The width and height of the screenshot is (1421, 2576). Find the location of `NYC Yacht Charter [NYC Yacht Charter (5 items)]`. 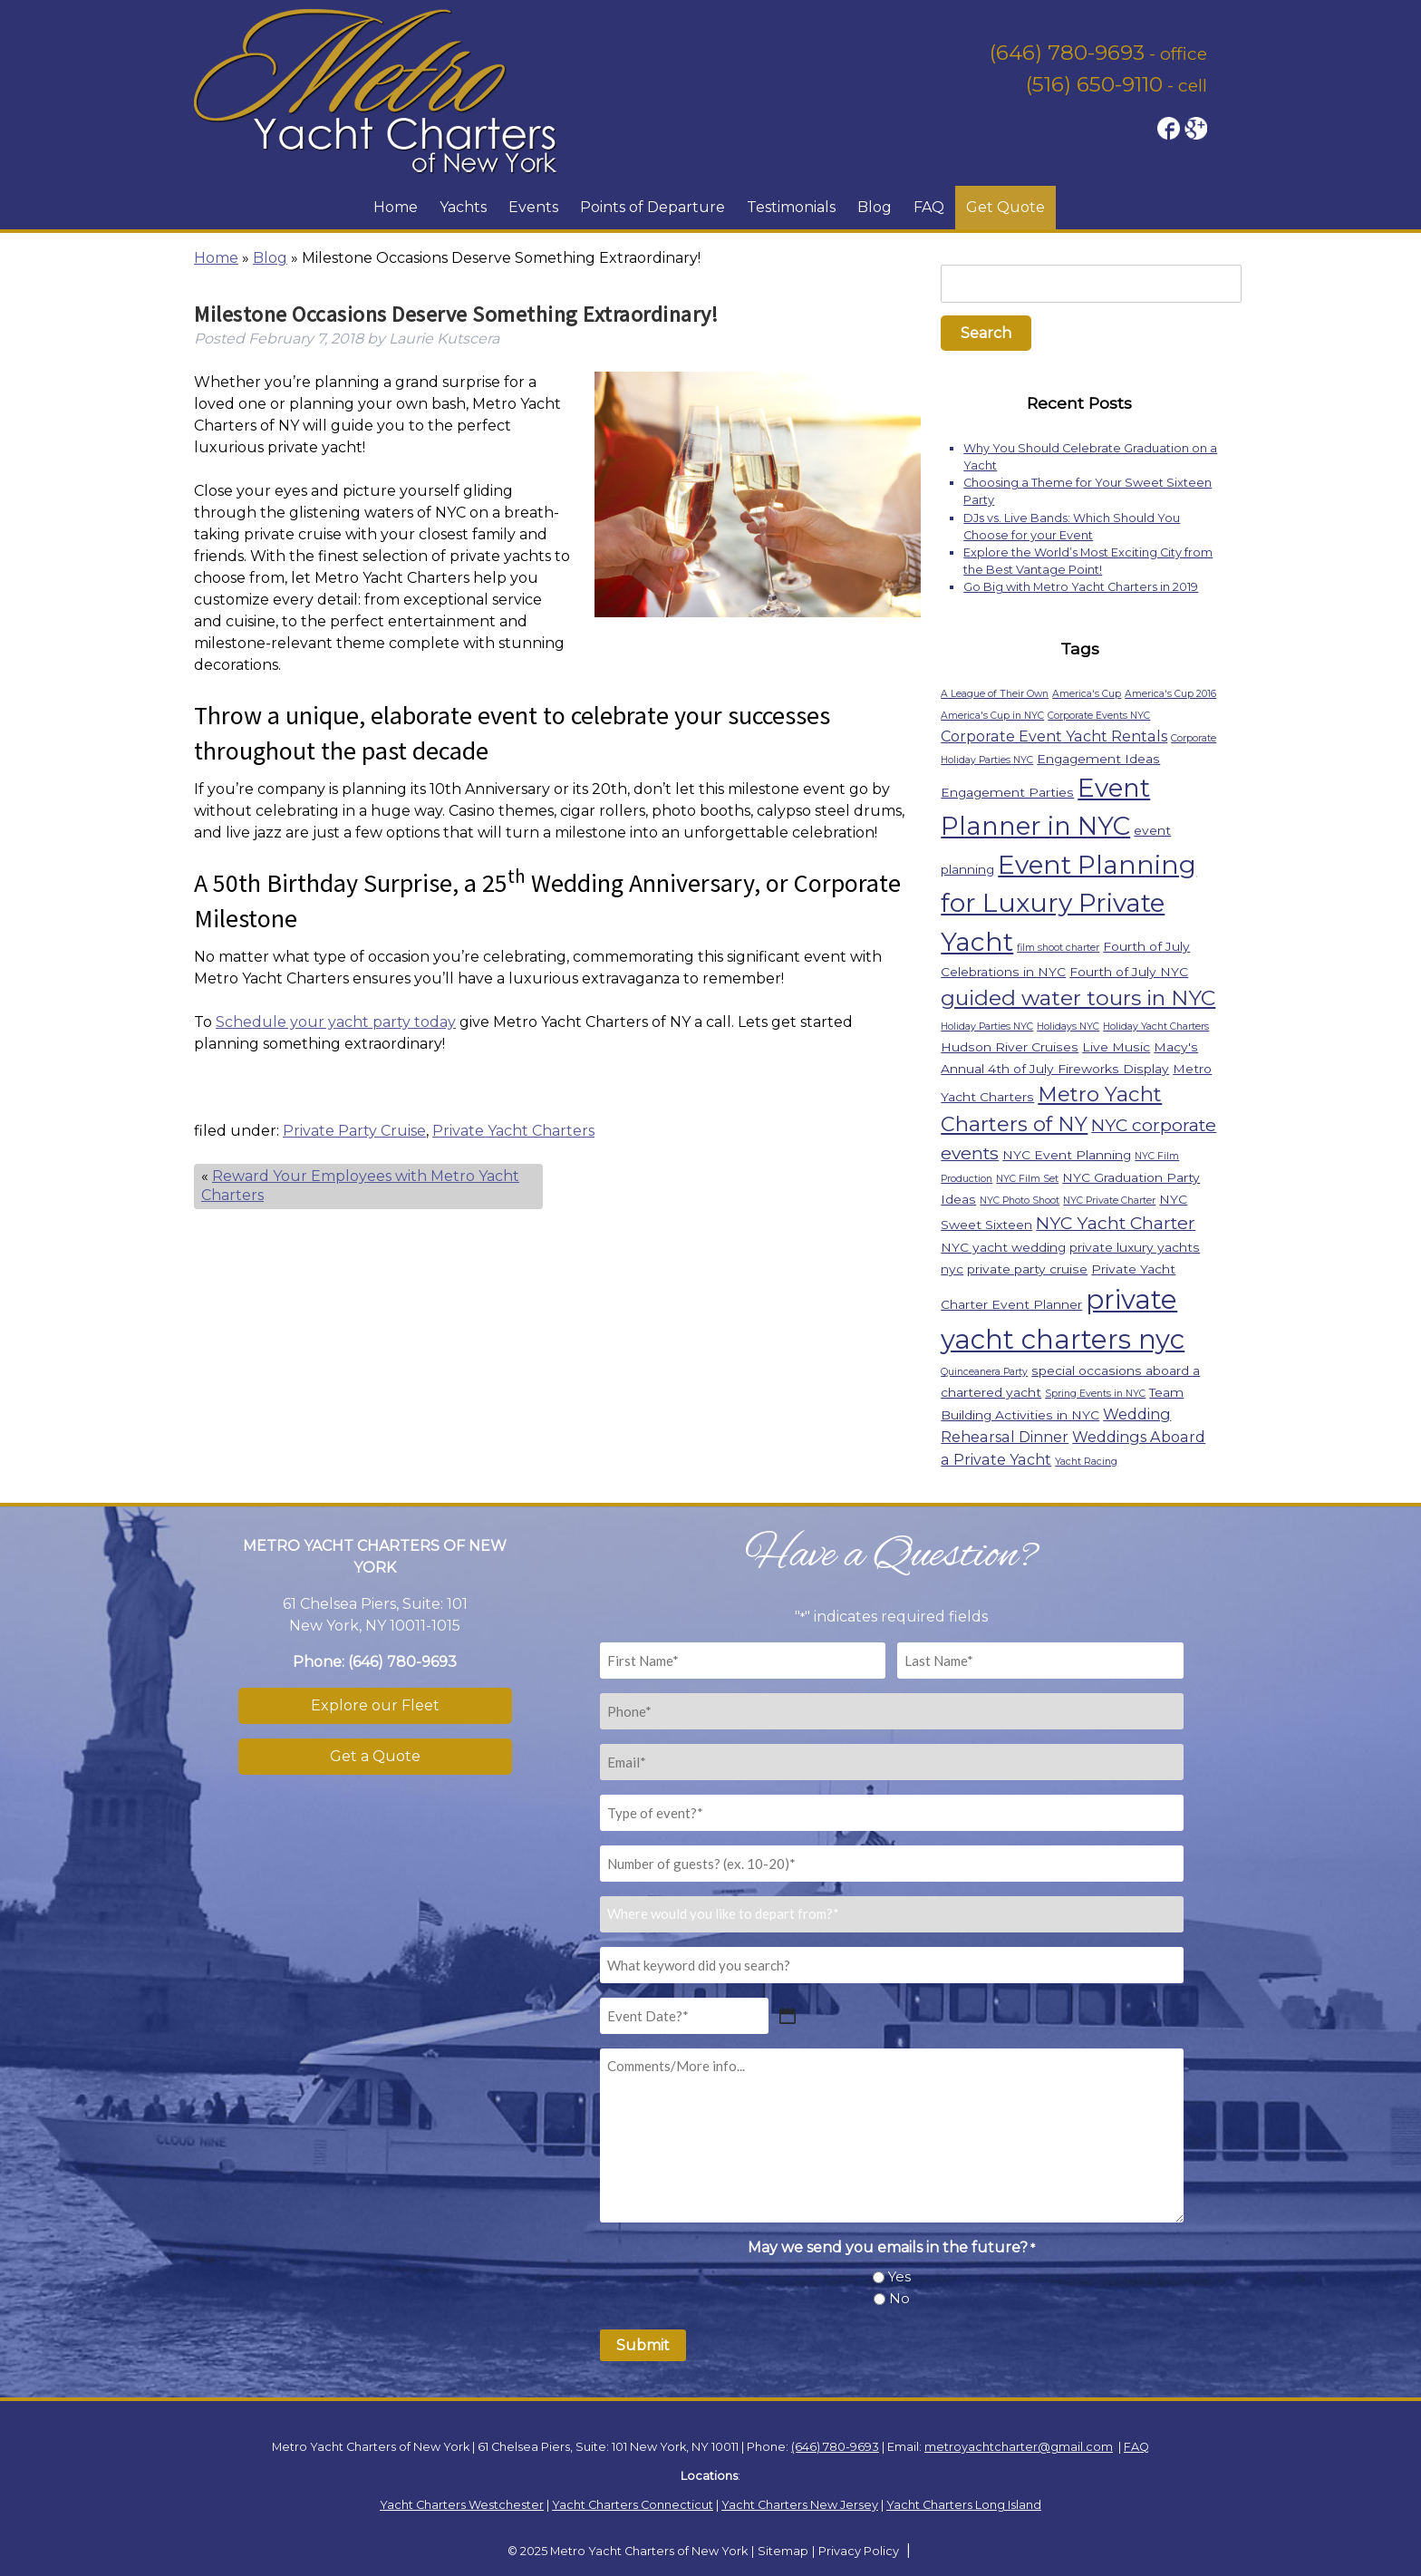

NYC Yacht Charter [NYC Yacht Charter (5 items)] is located at coordinates (1115, 1223).